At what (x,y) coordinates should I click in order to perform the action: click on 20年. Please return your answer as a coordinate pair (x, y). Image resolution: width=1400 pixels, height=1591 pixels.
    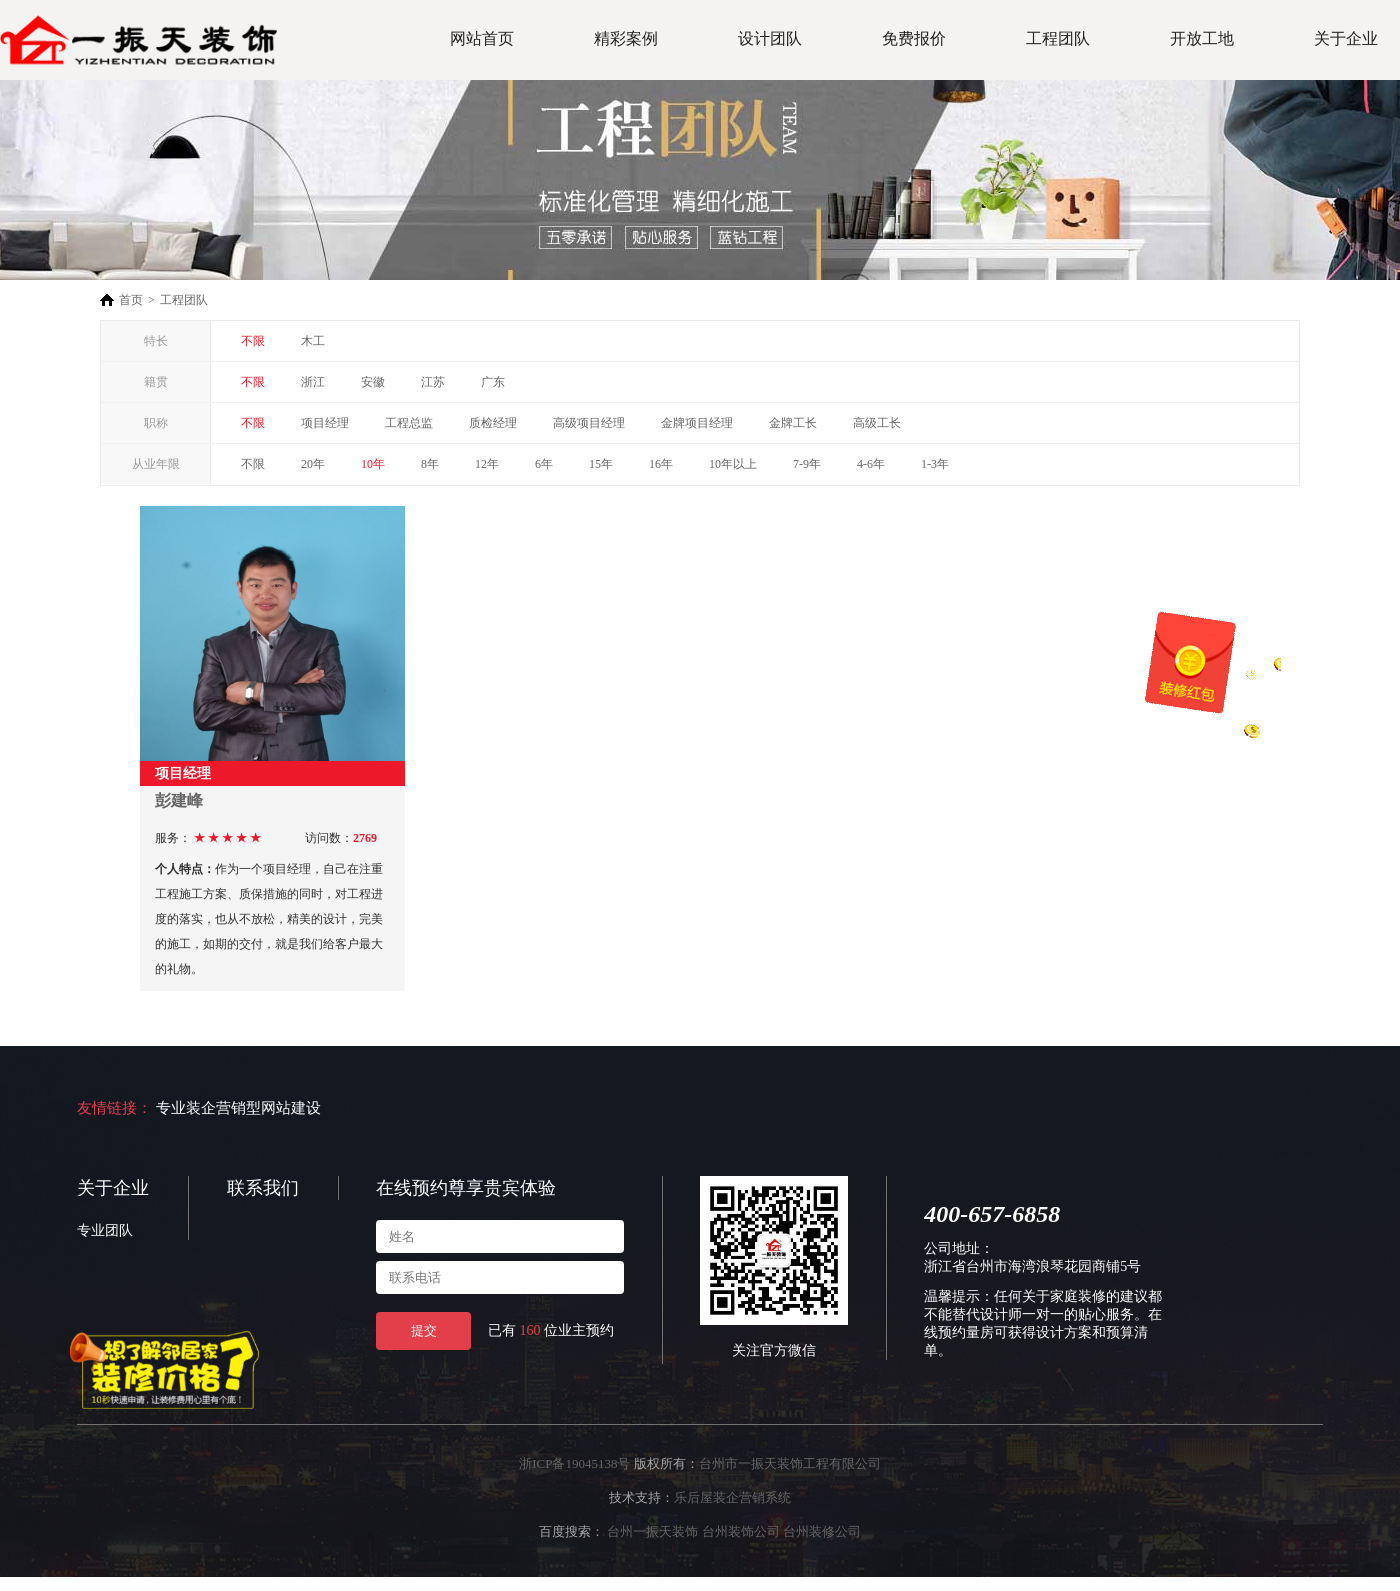
    Looking at the image, I should click on (313, 464).